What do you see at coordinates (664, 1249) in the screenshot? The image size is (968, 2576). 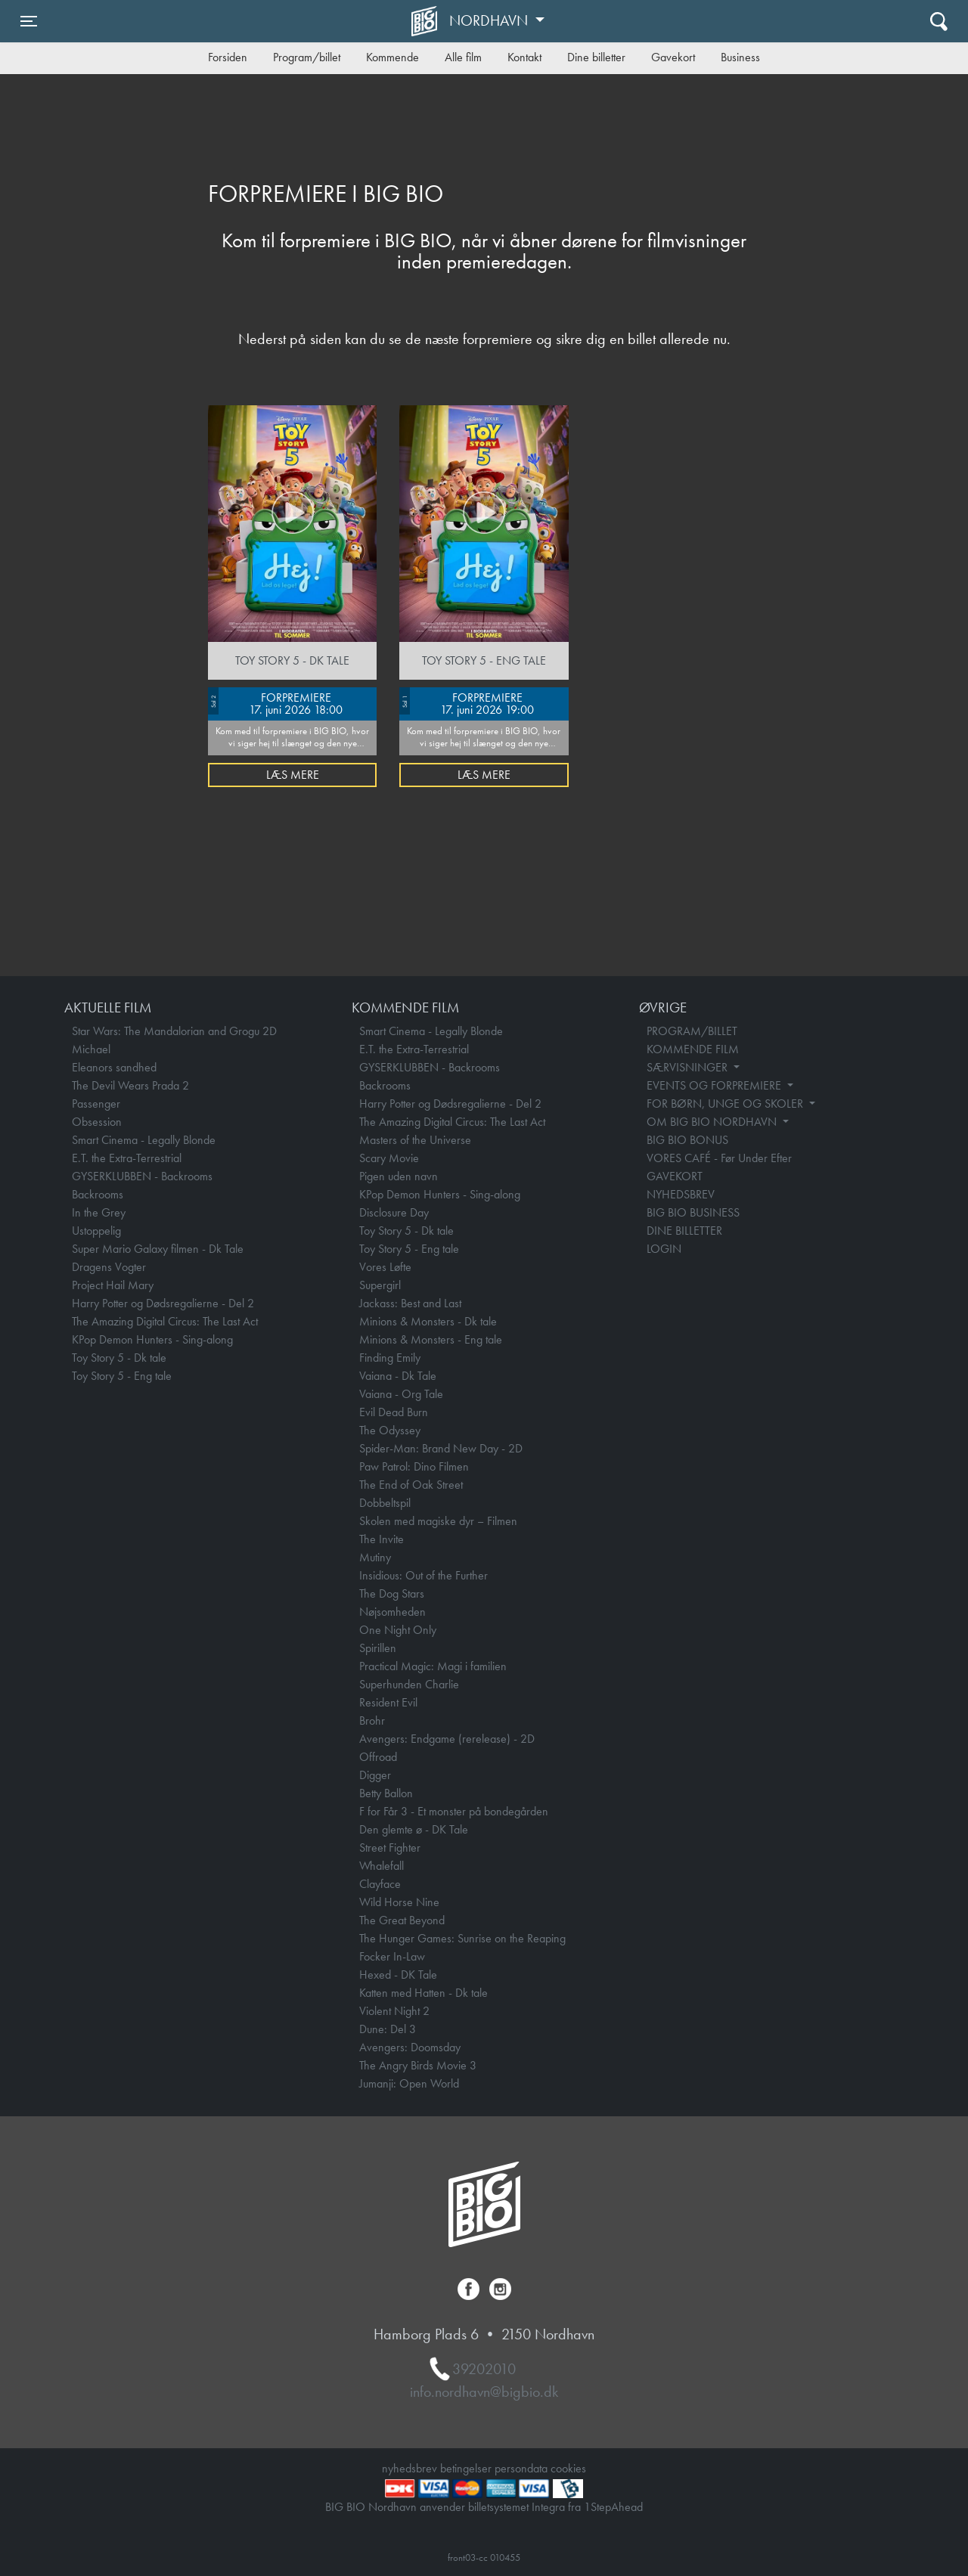 I see `LOGIN` at bounding box center [664, 1249].